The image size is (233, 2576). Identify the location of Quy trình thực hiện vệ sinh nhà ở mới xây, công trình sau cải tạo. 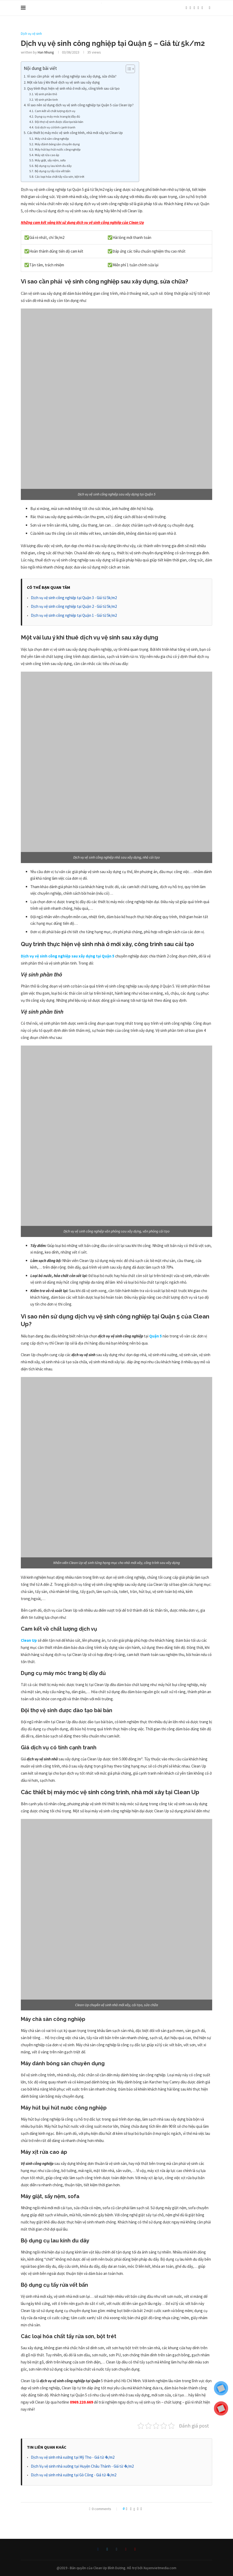
(73, 88).